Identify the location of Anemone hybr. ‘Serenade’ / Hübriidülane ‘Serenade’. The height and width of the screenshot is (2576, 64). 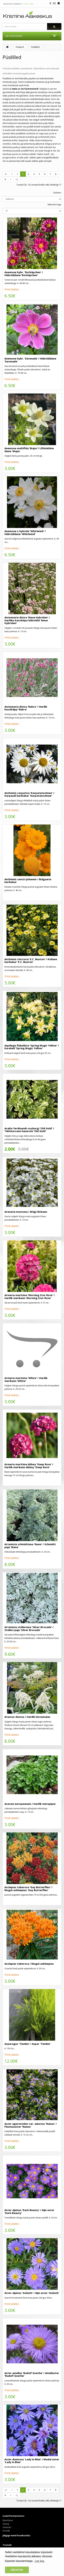
(30, 360).